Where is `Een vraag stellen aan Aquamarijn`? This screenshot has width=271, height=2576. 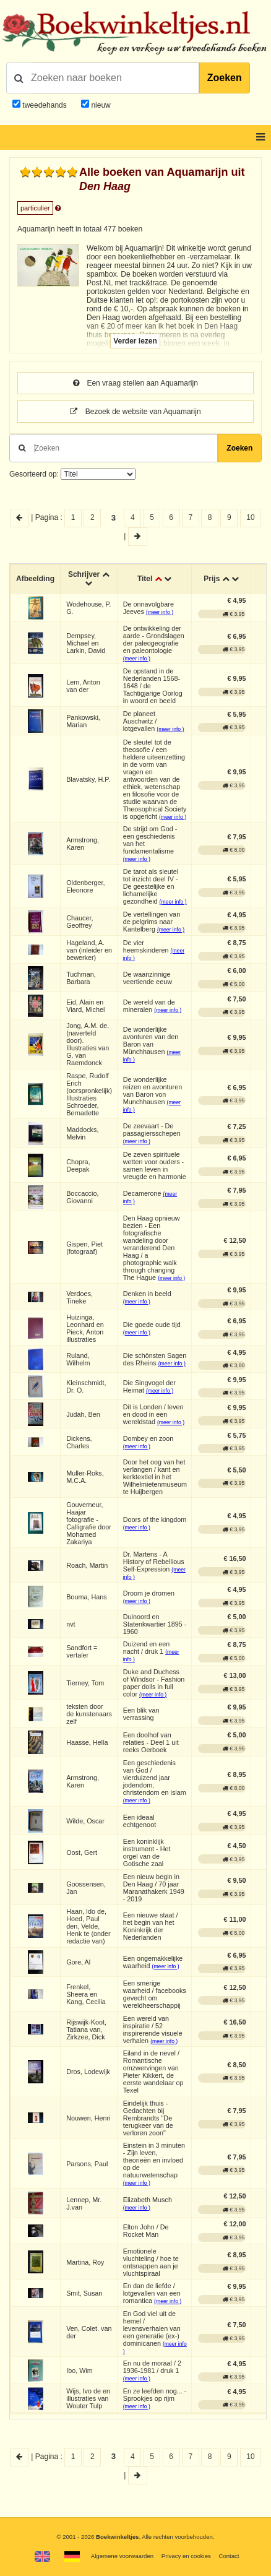
Een vraag stellen aan Aquamarijn is located at coordinates (135, 383).